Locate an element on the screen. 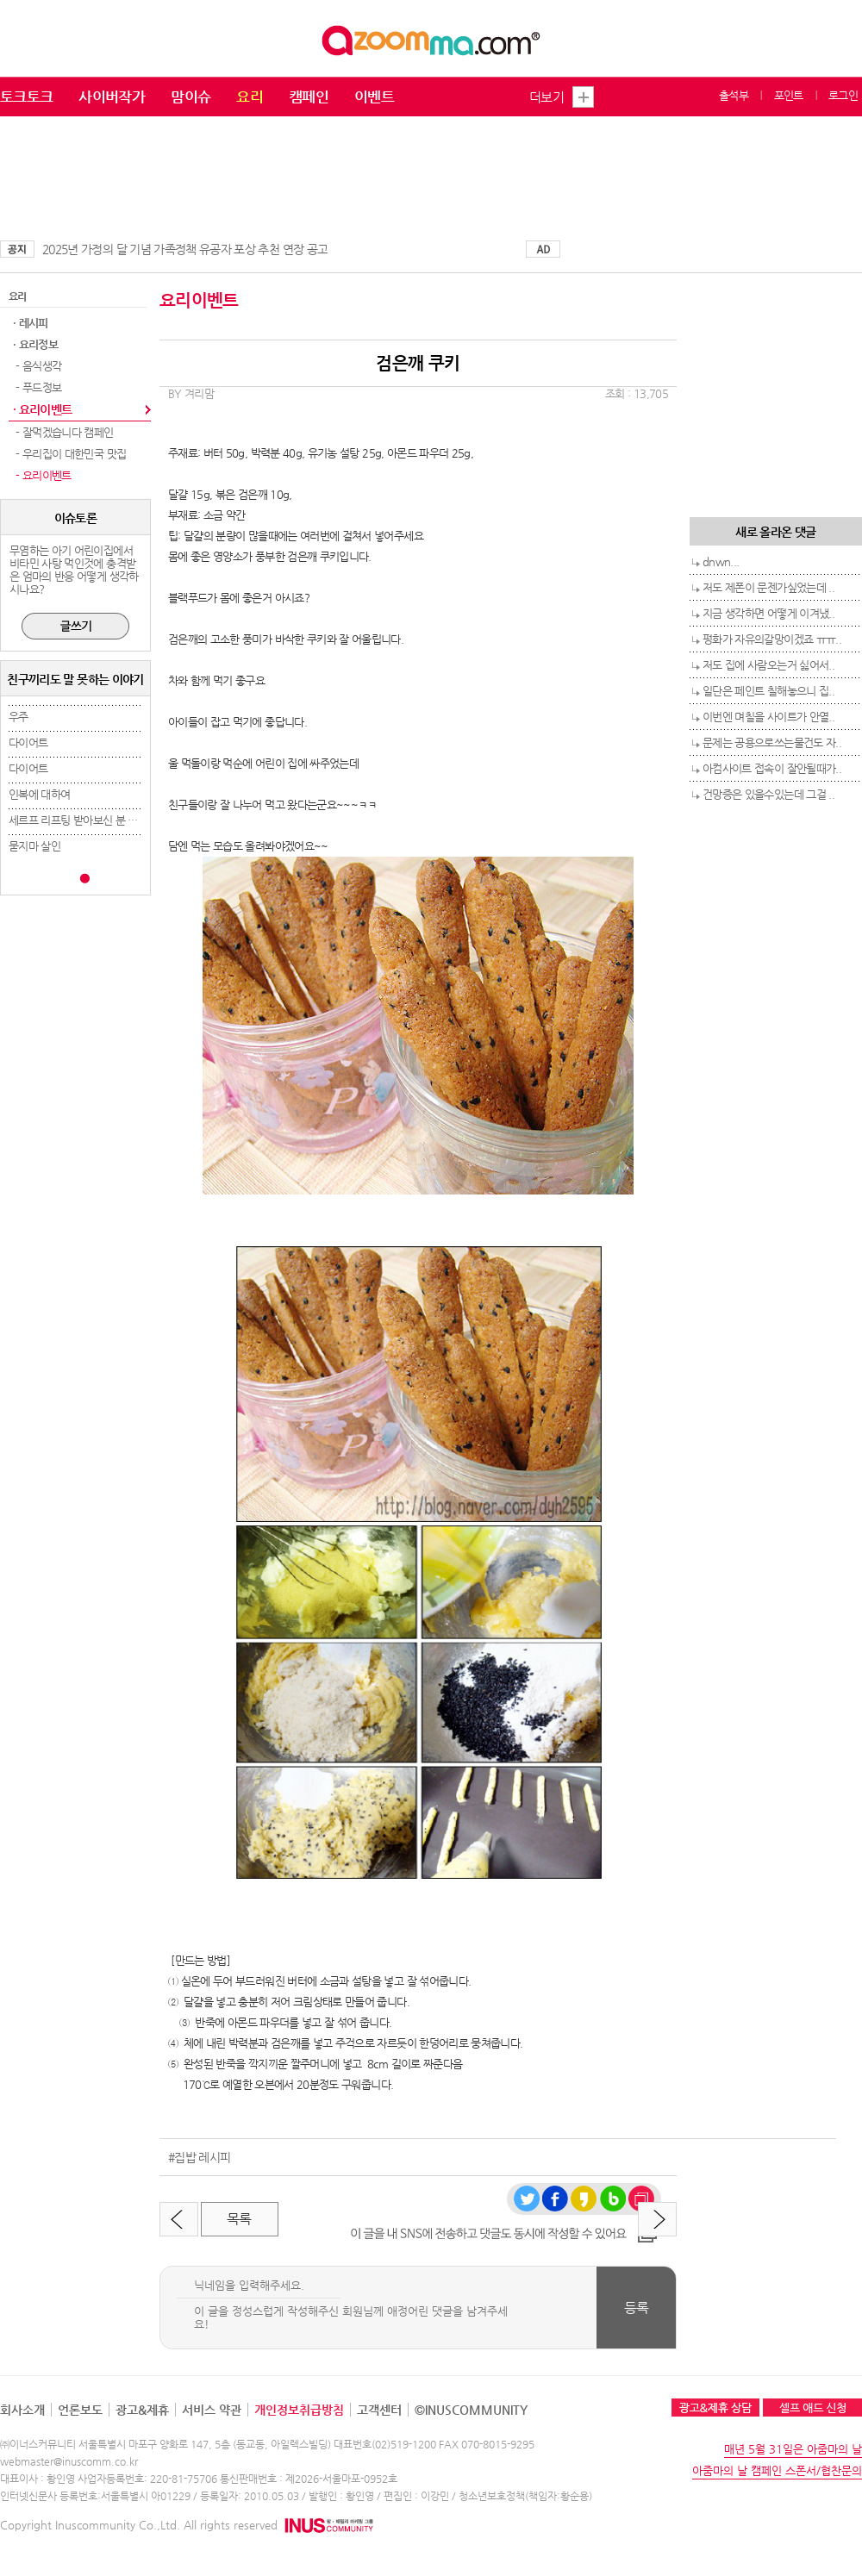  아줌마의 날 캠페인 스폰서/협찬문의 is located at coordinates (777, 2470).